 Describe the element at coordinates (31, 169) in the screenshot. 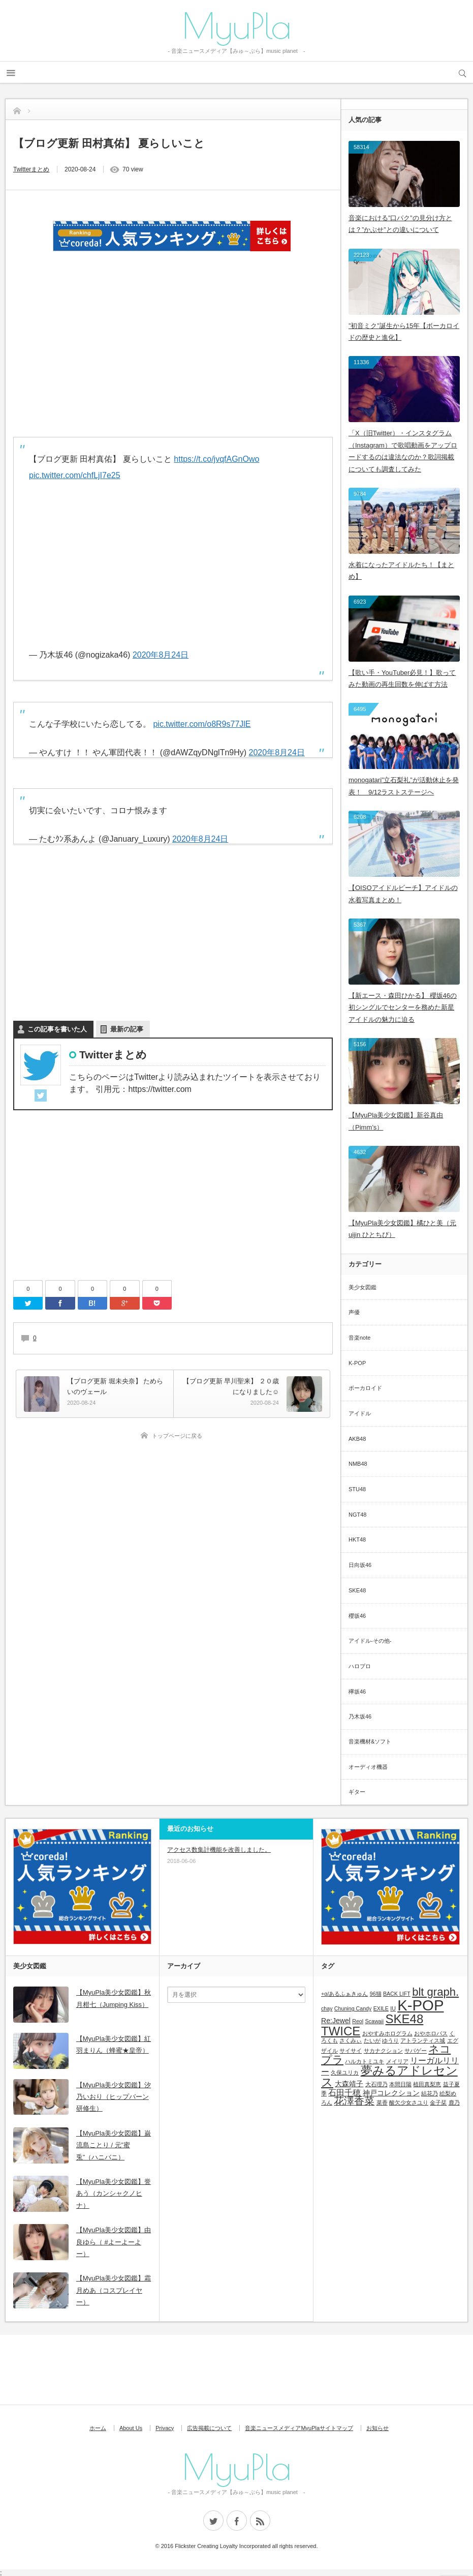

I see `Twitterまとめ` at that location.